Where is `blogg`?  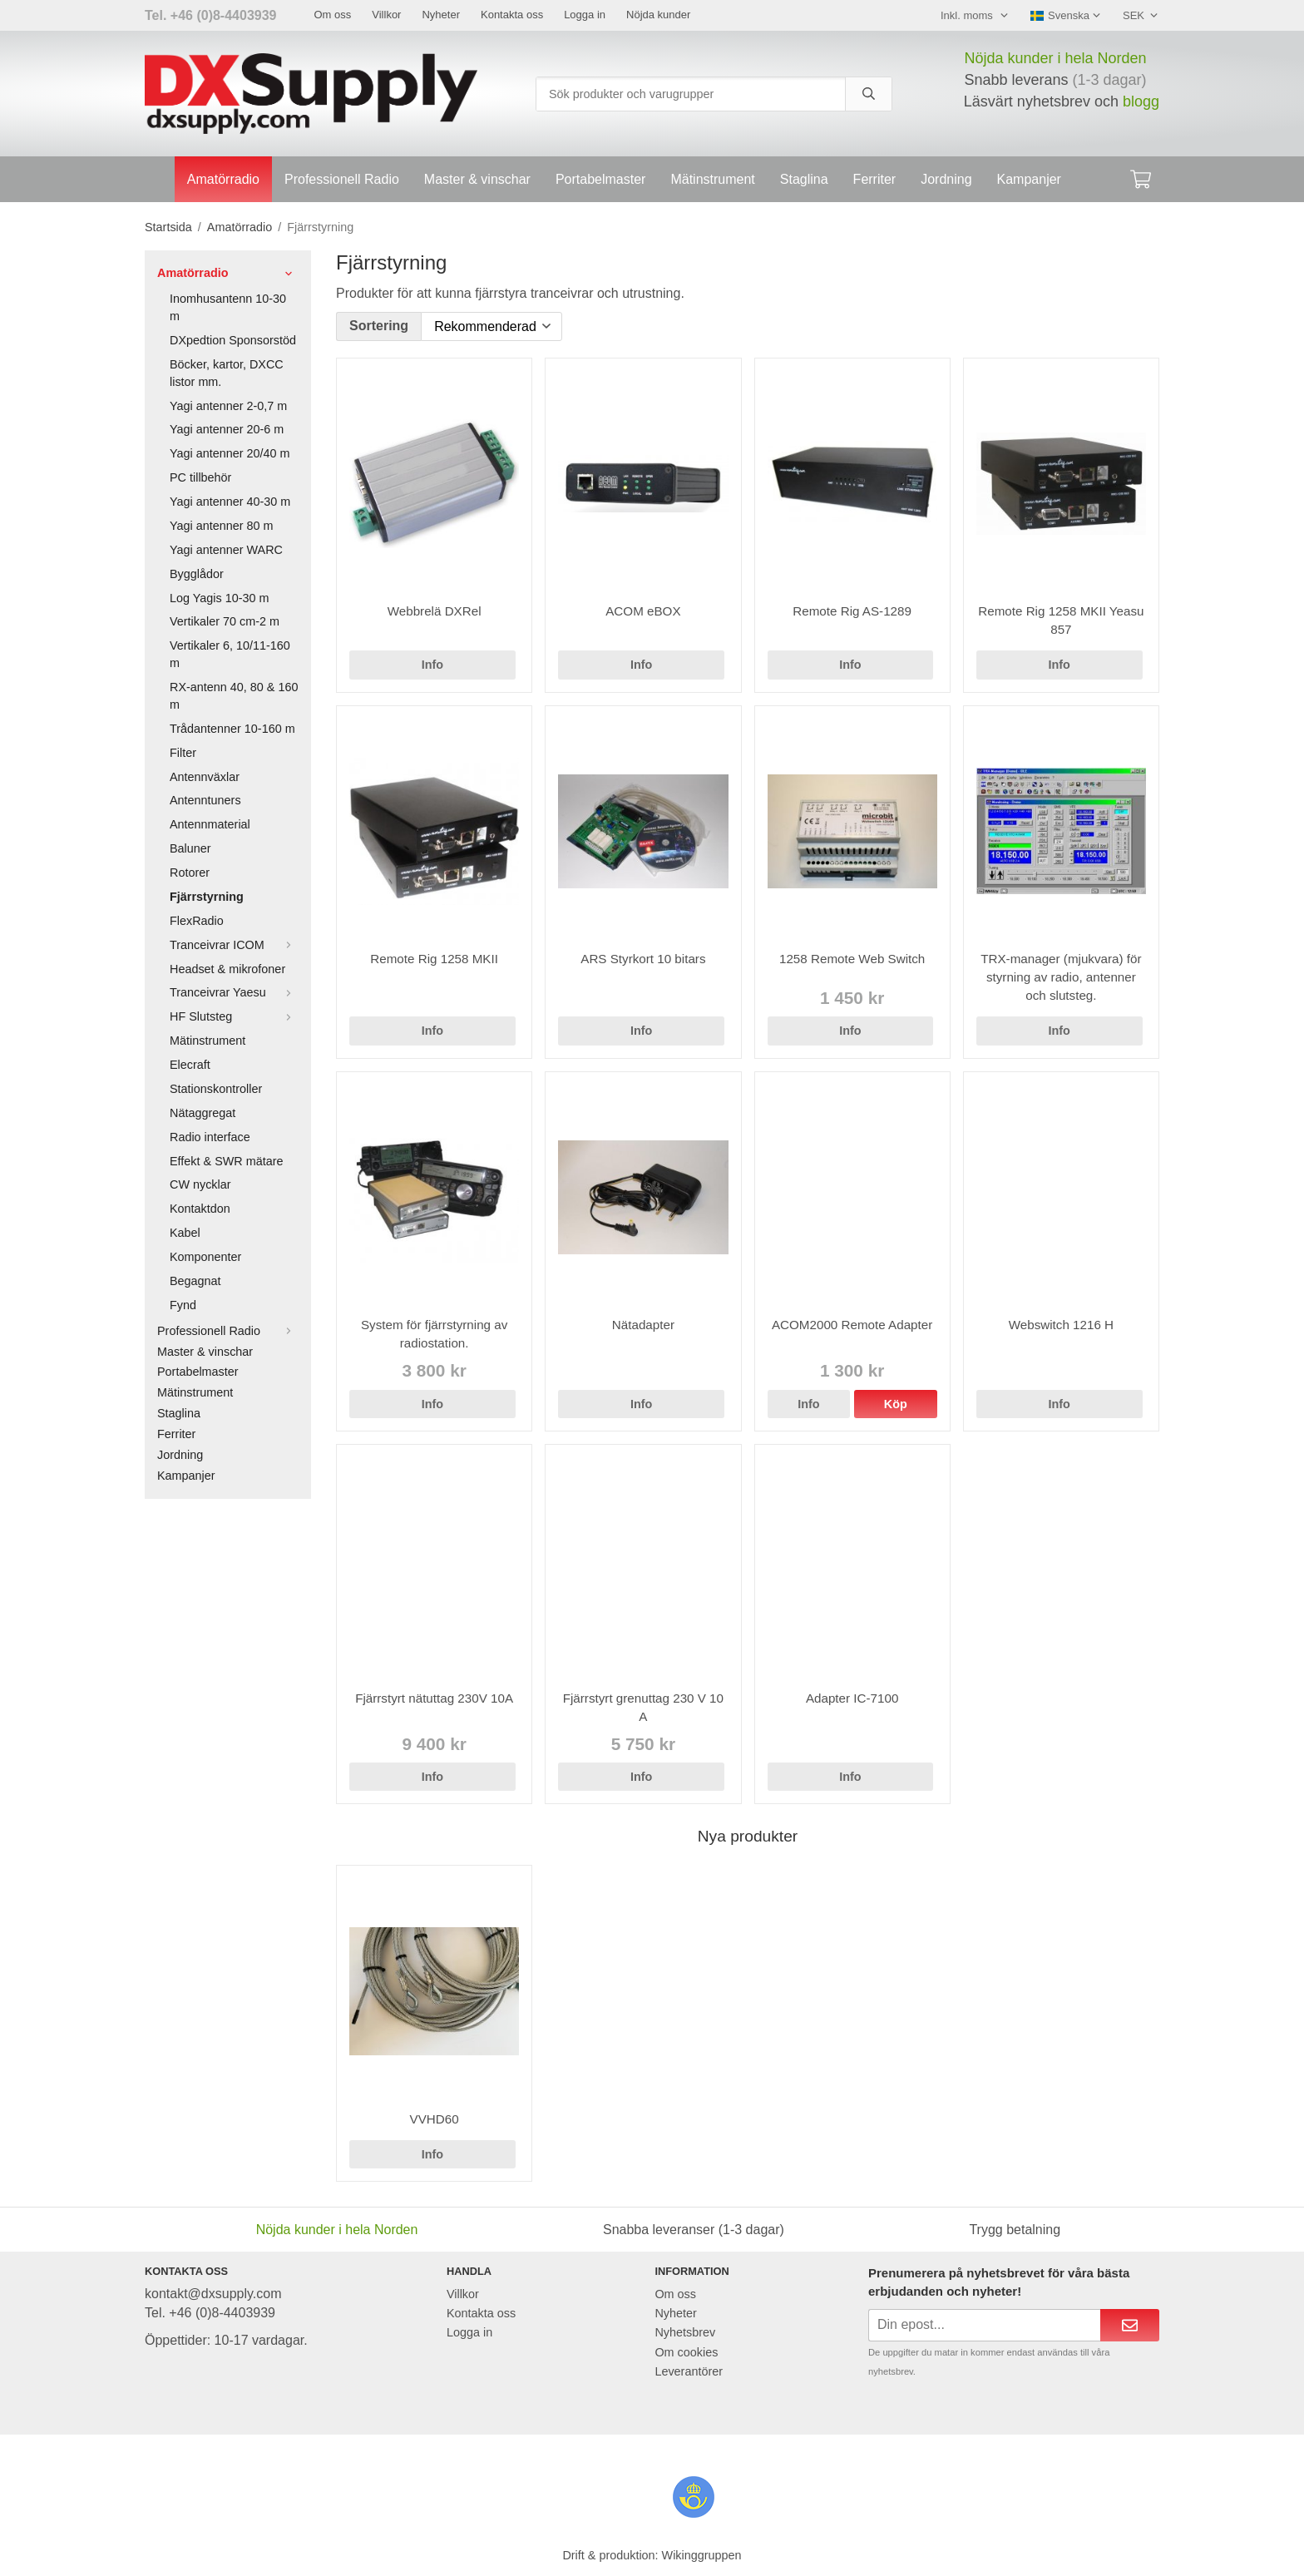
blogg is located at coordinates (1141, 101).